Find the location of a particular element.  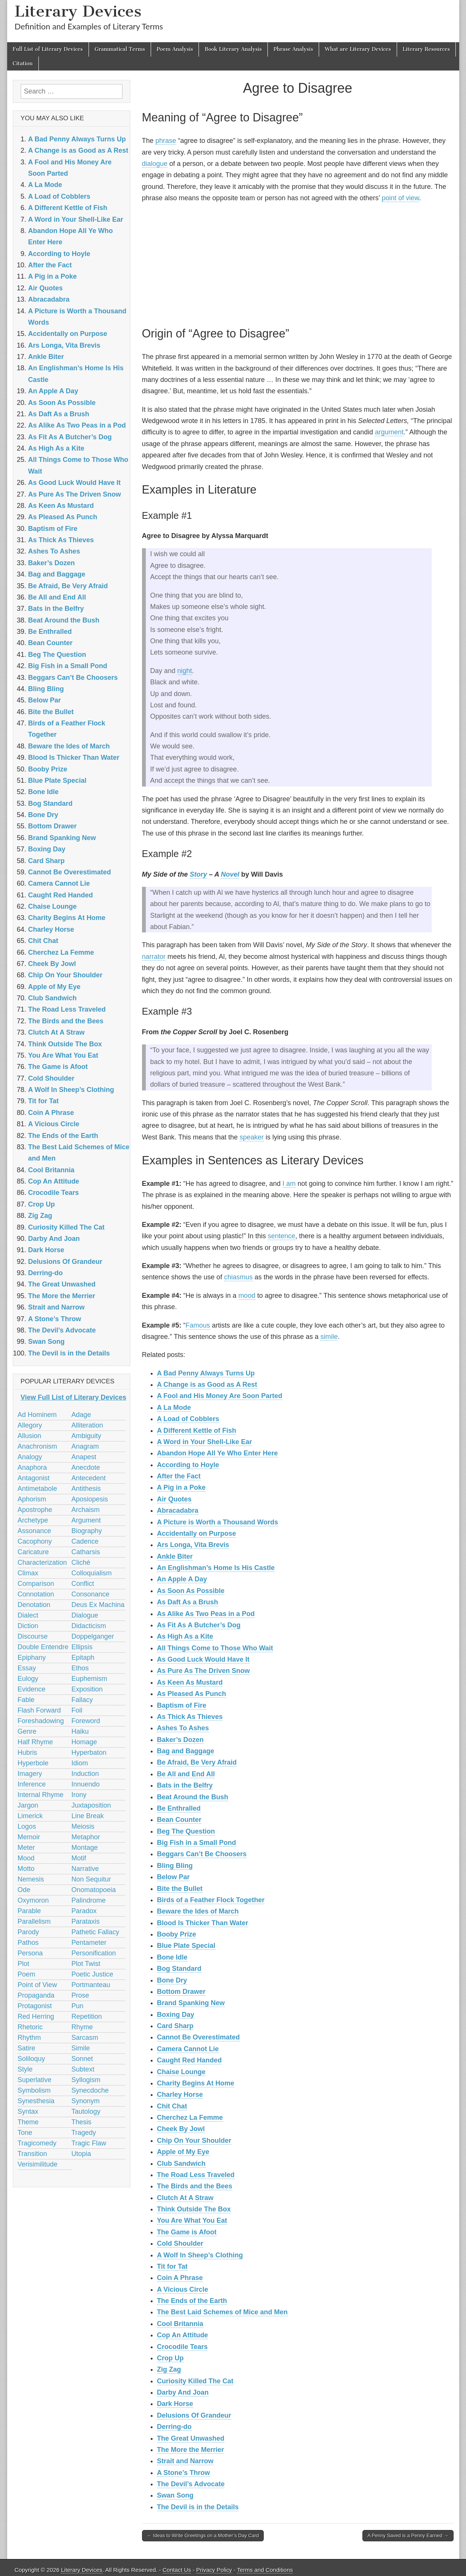

Propaganda is located at coordinates (36, 1995).